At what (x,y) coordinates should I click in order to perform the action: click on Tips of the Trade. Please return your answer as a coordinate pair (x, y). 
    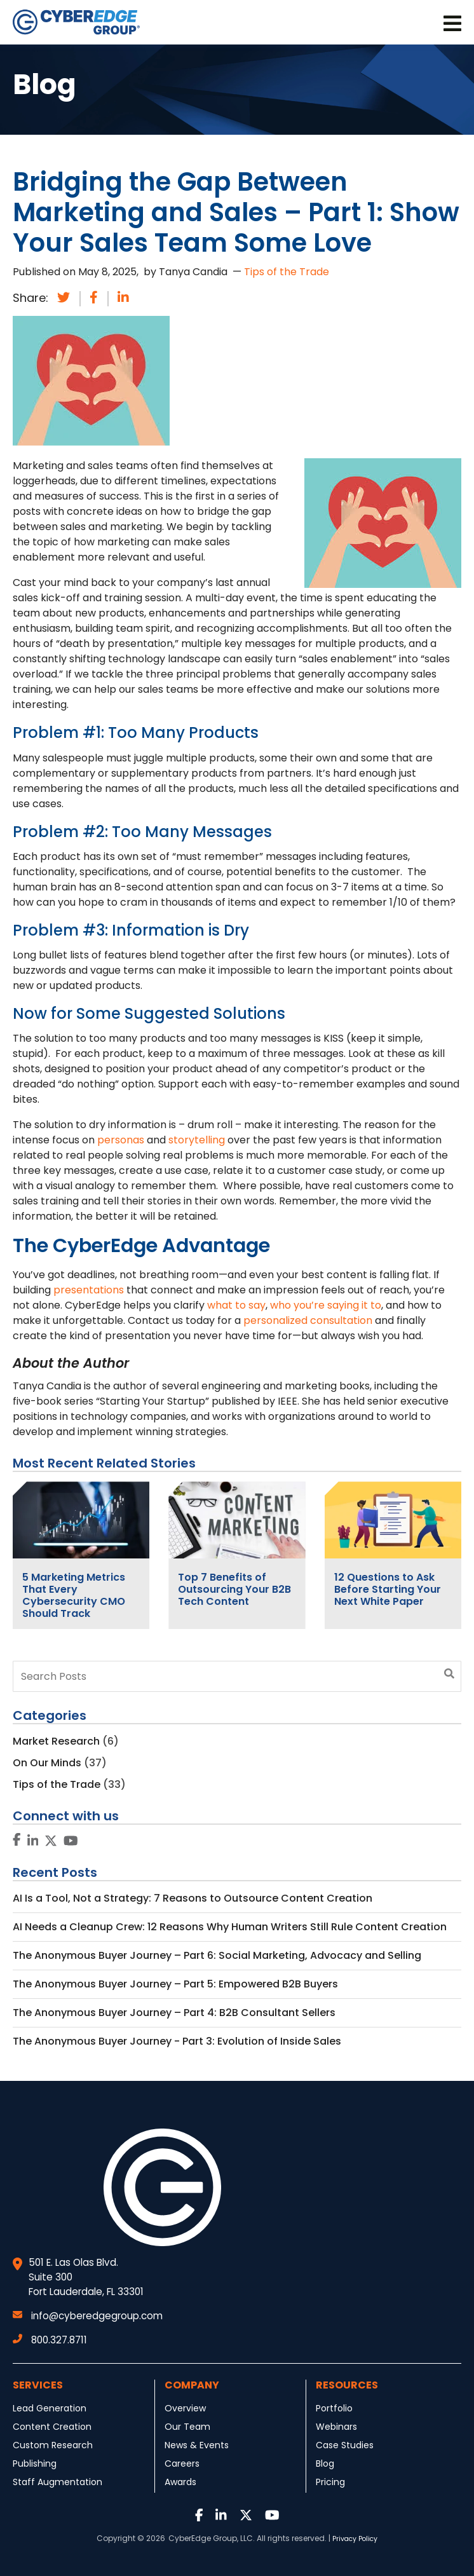
    Looking at the image, I should click on (286, 271).